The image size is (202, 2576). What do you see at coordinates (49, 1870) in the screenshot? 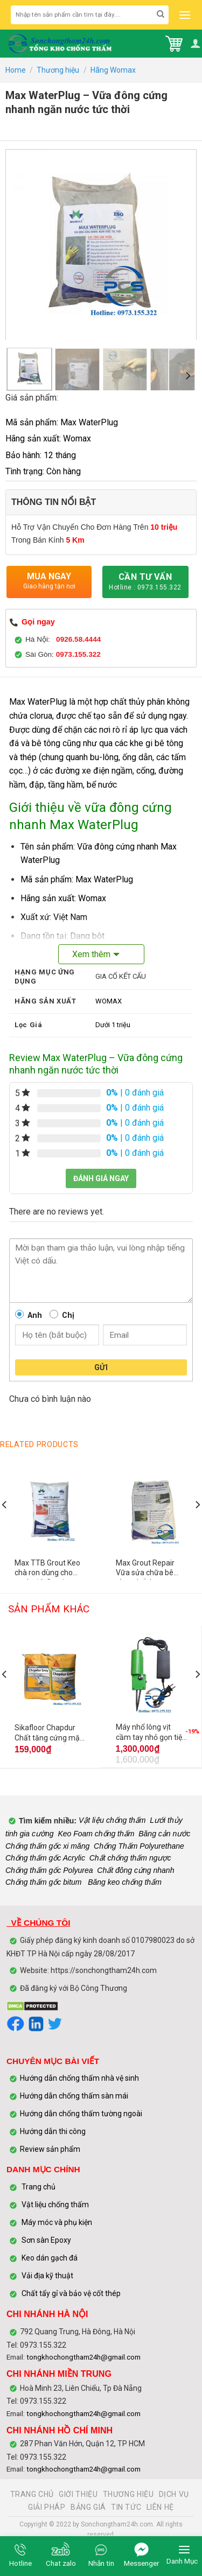
I see `Chống thấm gốc Polyurea` at bounding box center [49, 1870].